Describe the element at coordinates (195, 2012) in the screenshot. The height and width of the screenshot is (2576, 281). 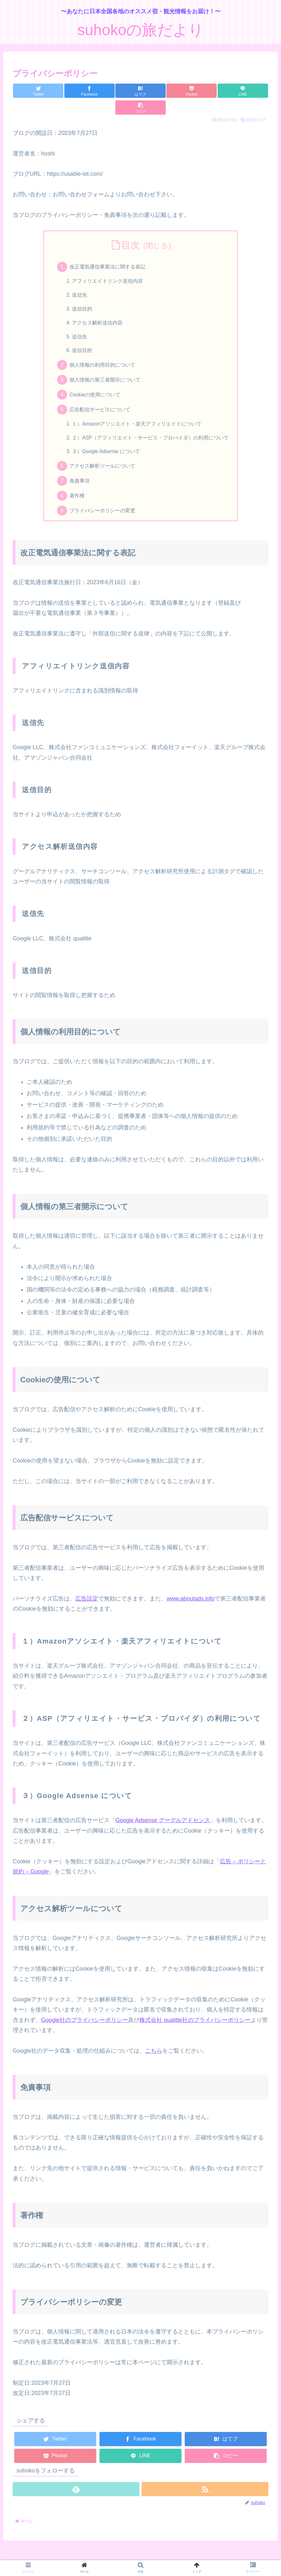
I see `株式会社 qualitte社のプライバシーポリシー` at that location.